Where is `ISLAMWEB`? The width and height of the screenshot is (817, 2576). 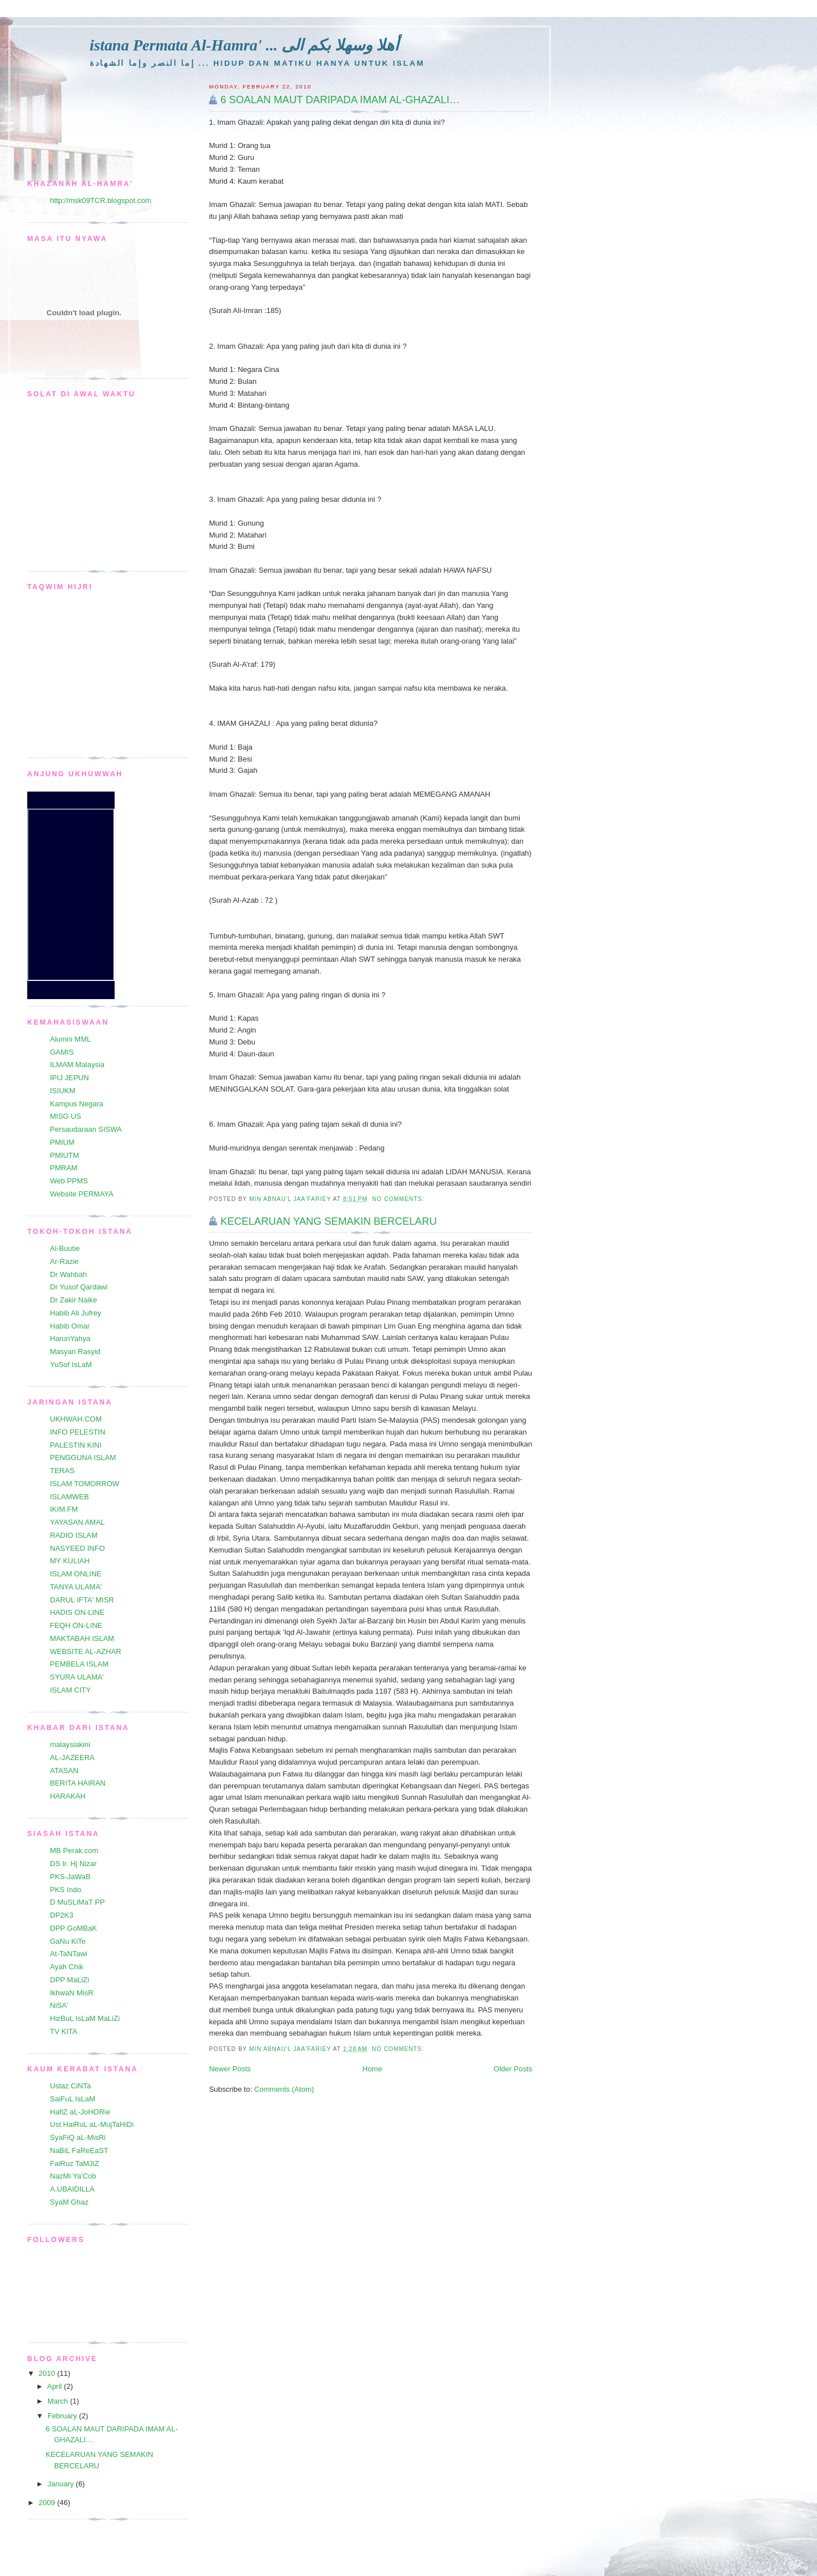 ISLAMWEB is located at coordinates (69, 1496).